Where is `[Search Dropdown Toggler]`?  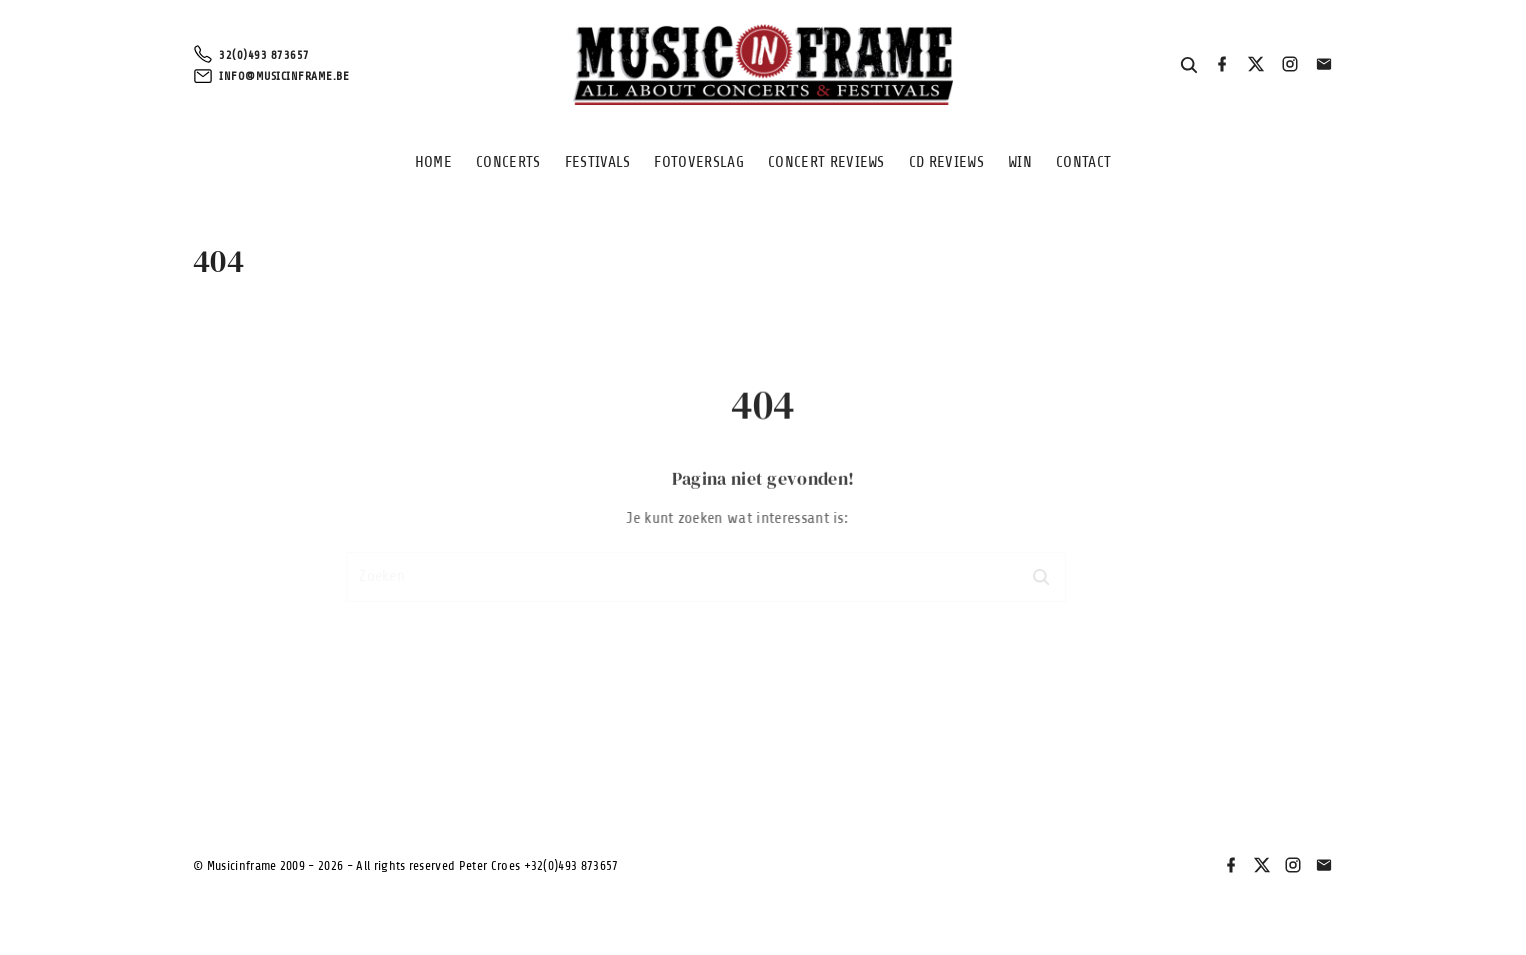 [Search Dropdown Toggler] is located at coordinates (1189, 66).